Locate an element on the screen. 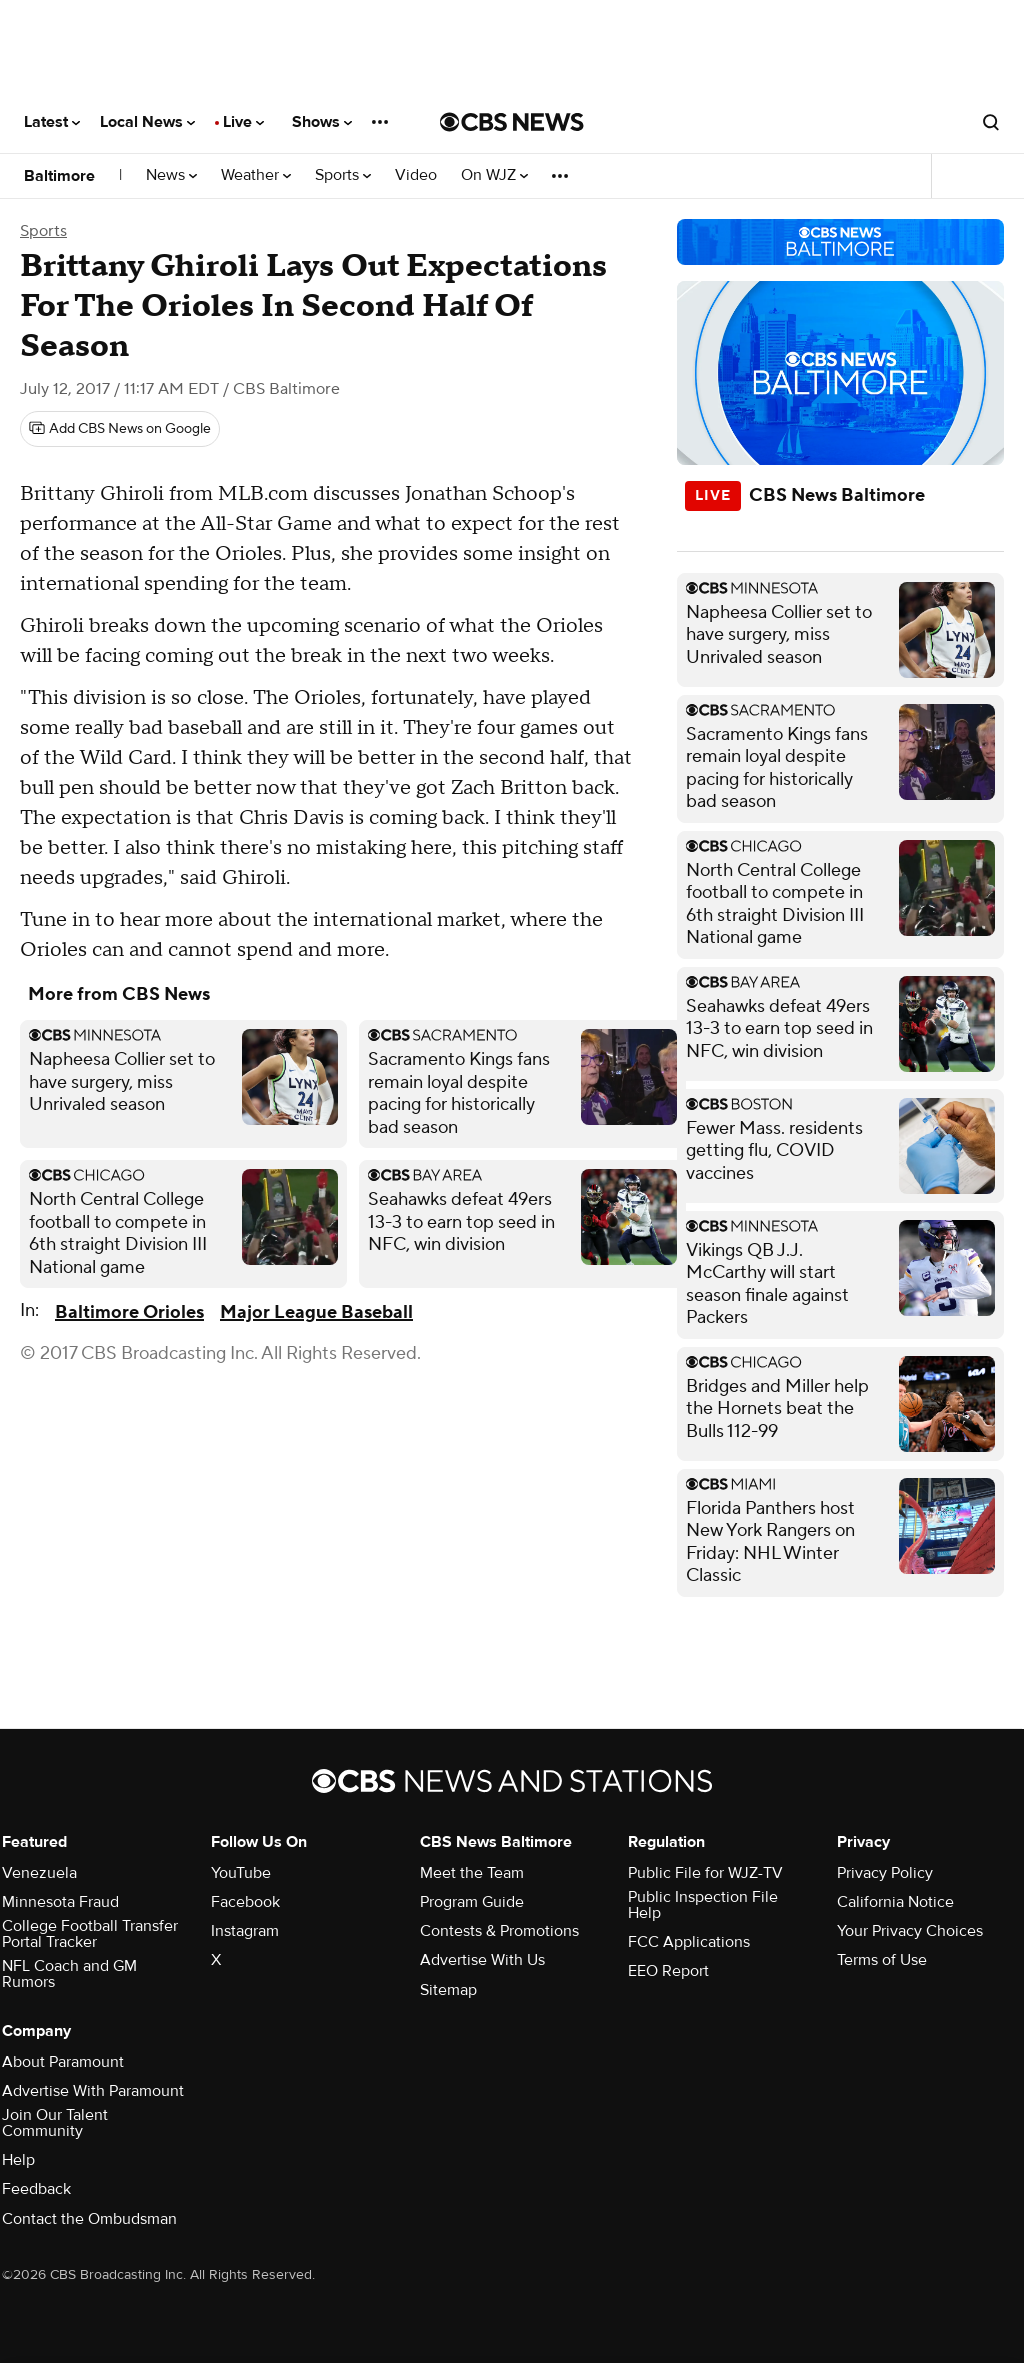 This screenshot has width=1024, height=2363. Major League Baseball is located at coordinates (316, 1312).